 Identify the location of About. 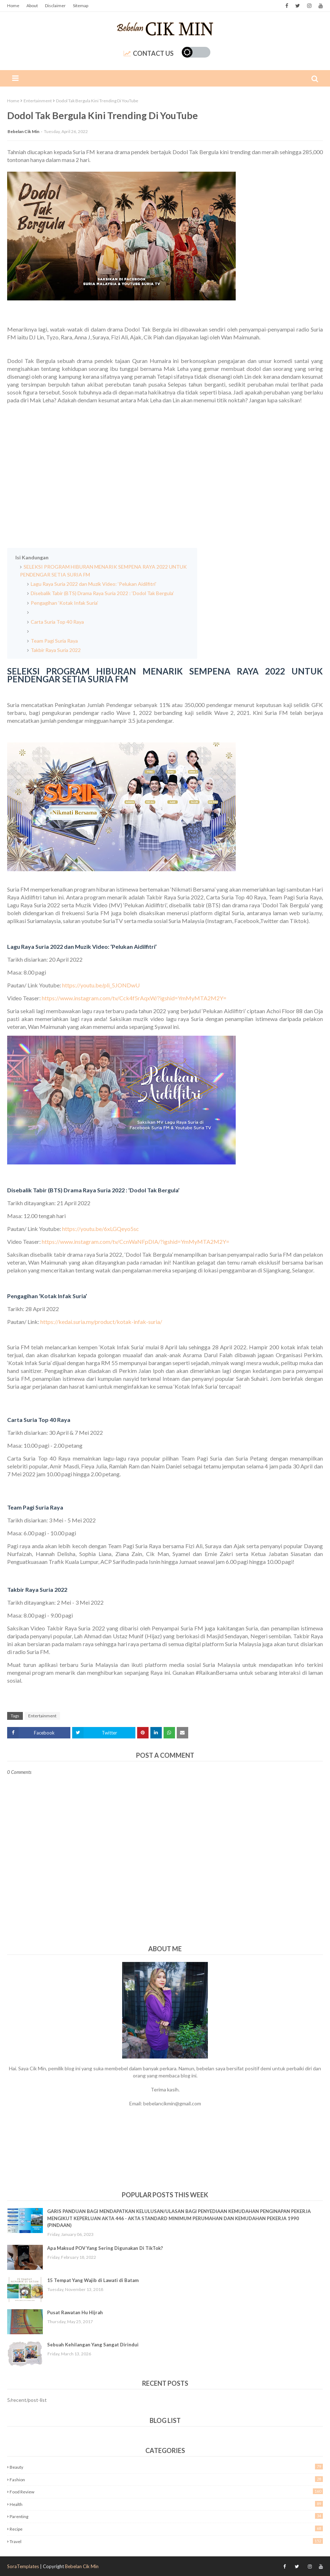
(32, 5).